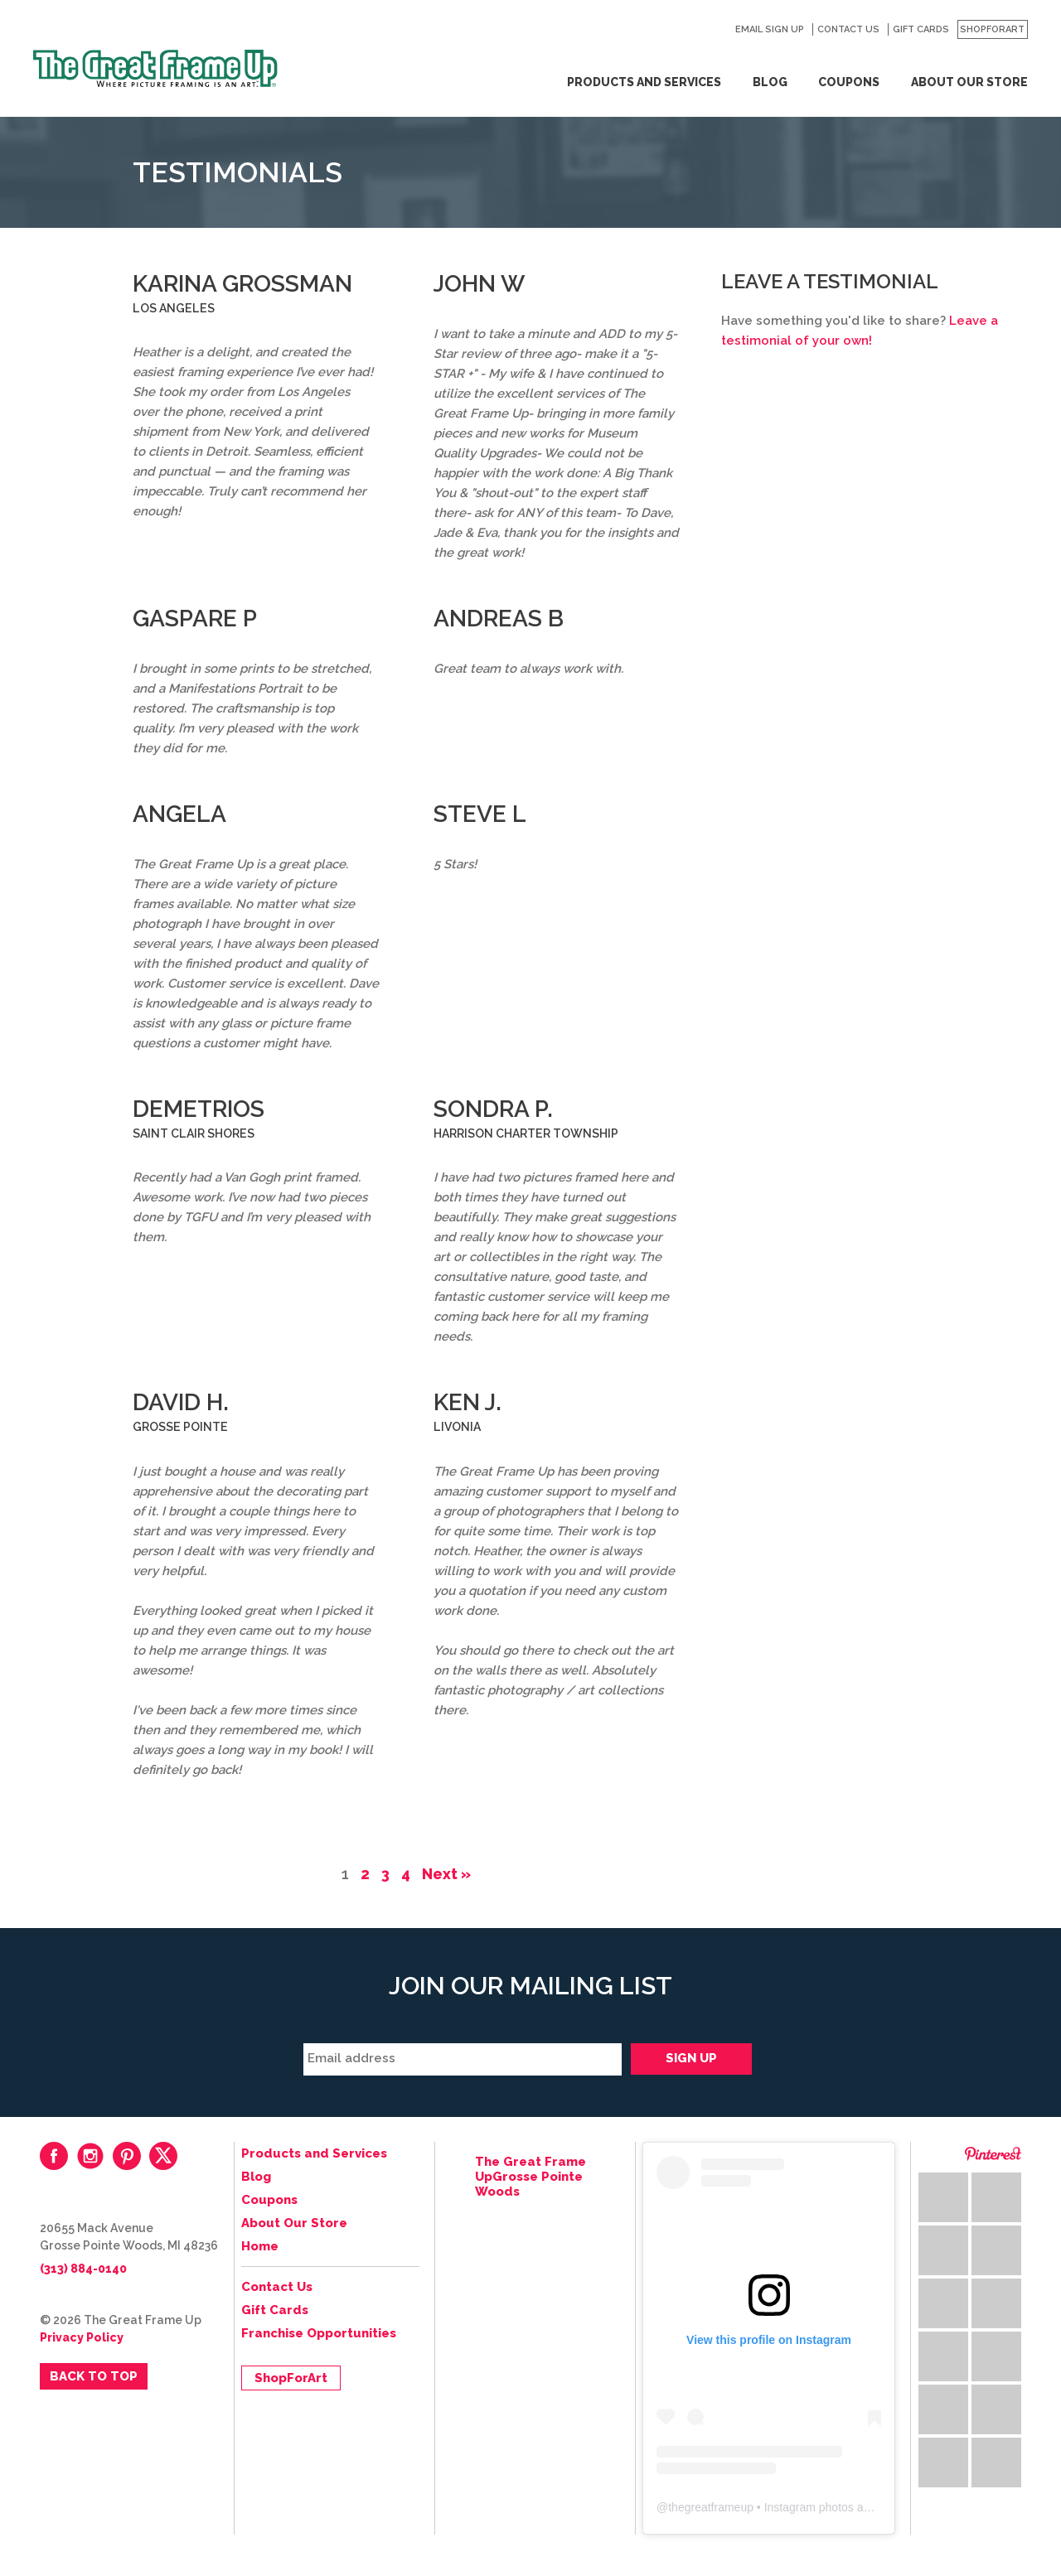  What do you see at coordinates (94, 2376) in the screenshot?
I see `Back to Top` at bounding box center [94, 2376].